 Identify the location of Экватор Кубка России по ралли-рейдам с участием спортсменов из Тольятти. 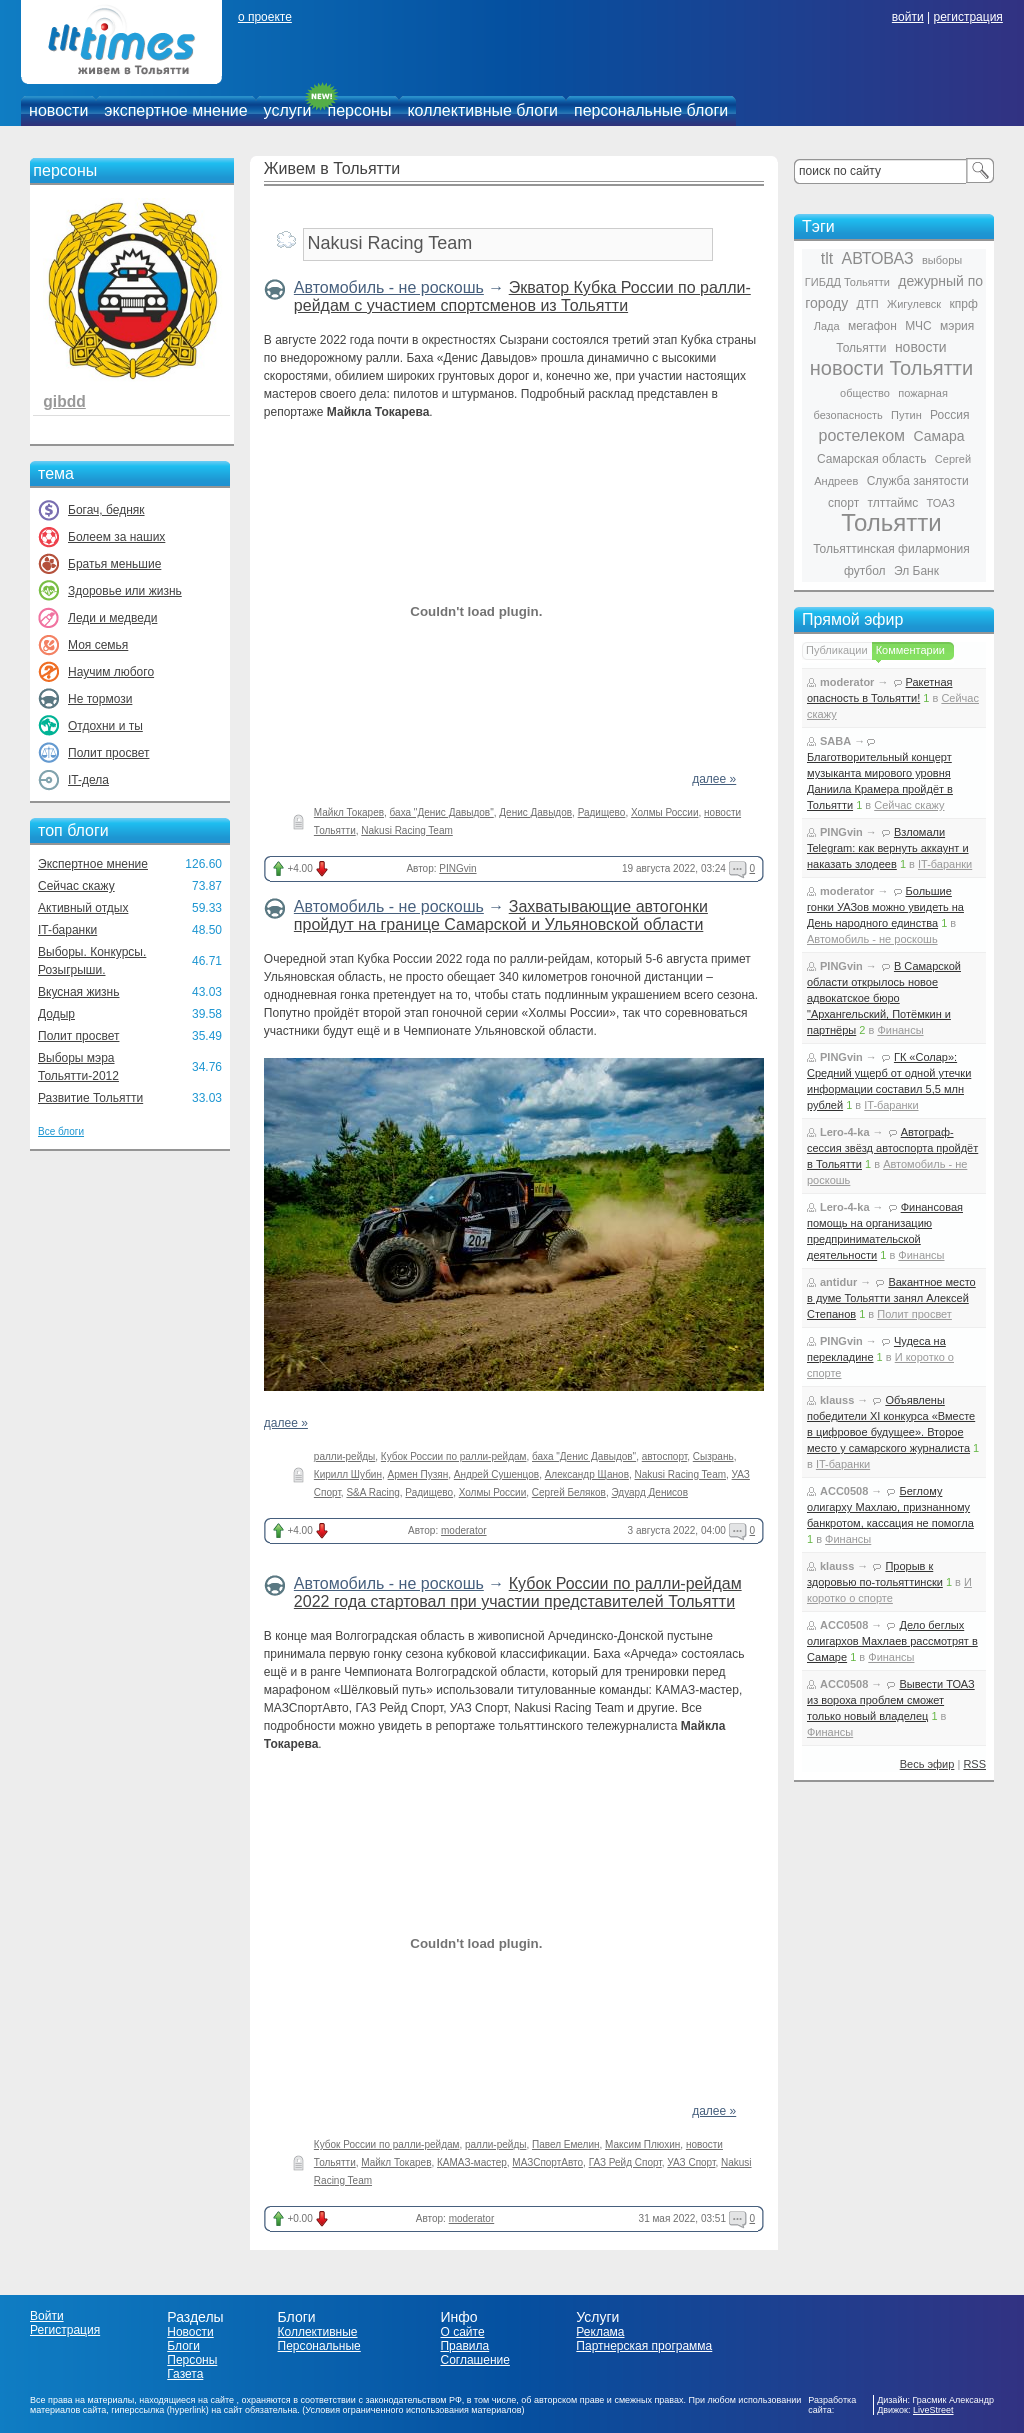
(522, 296).